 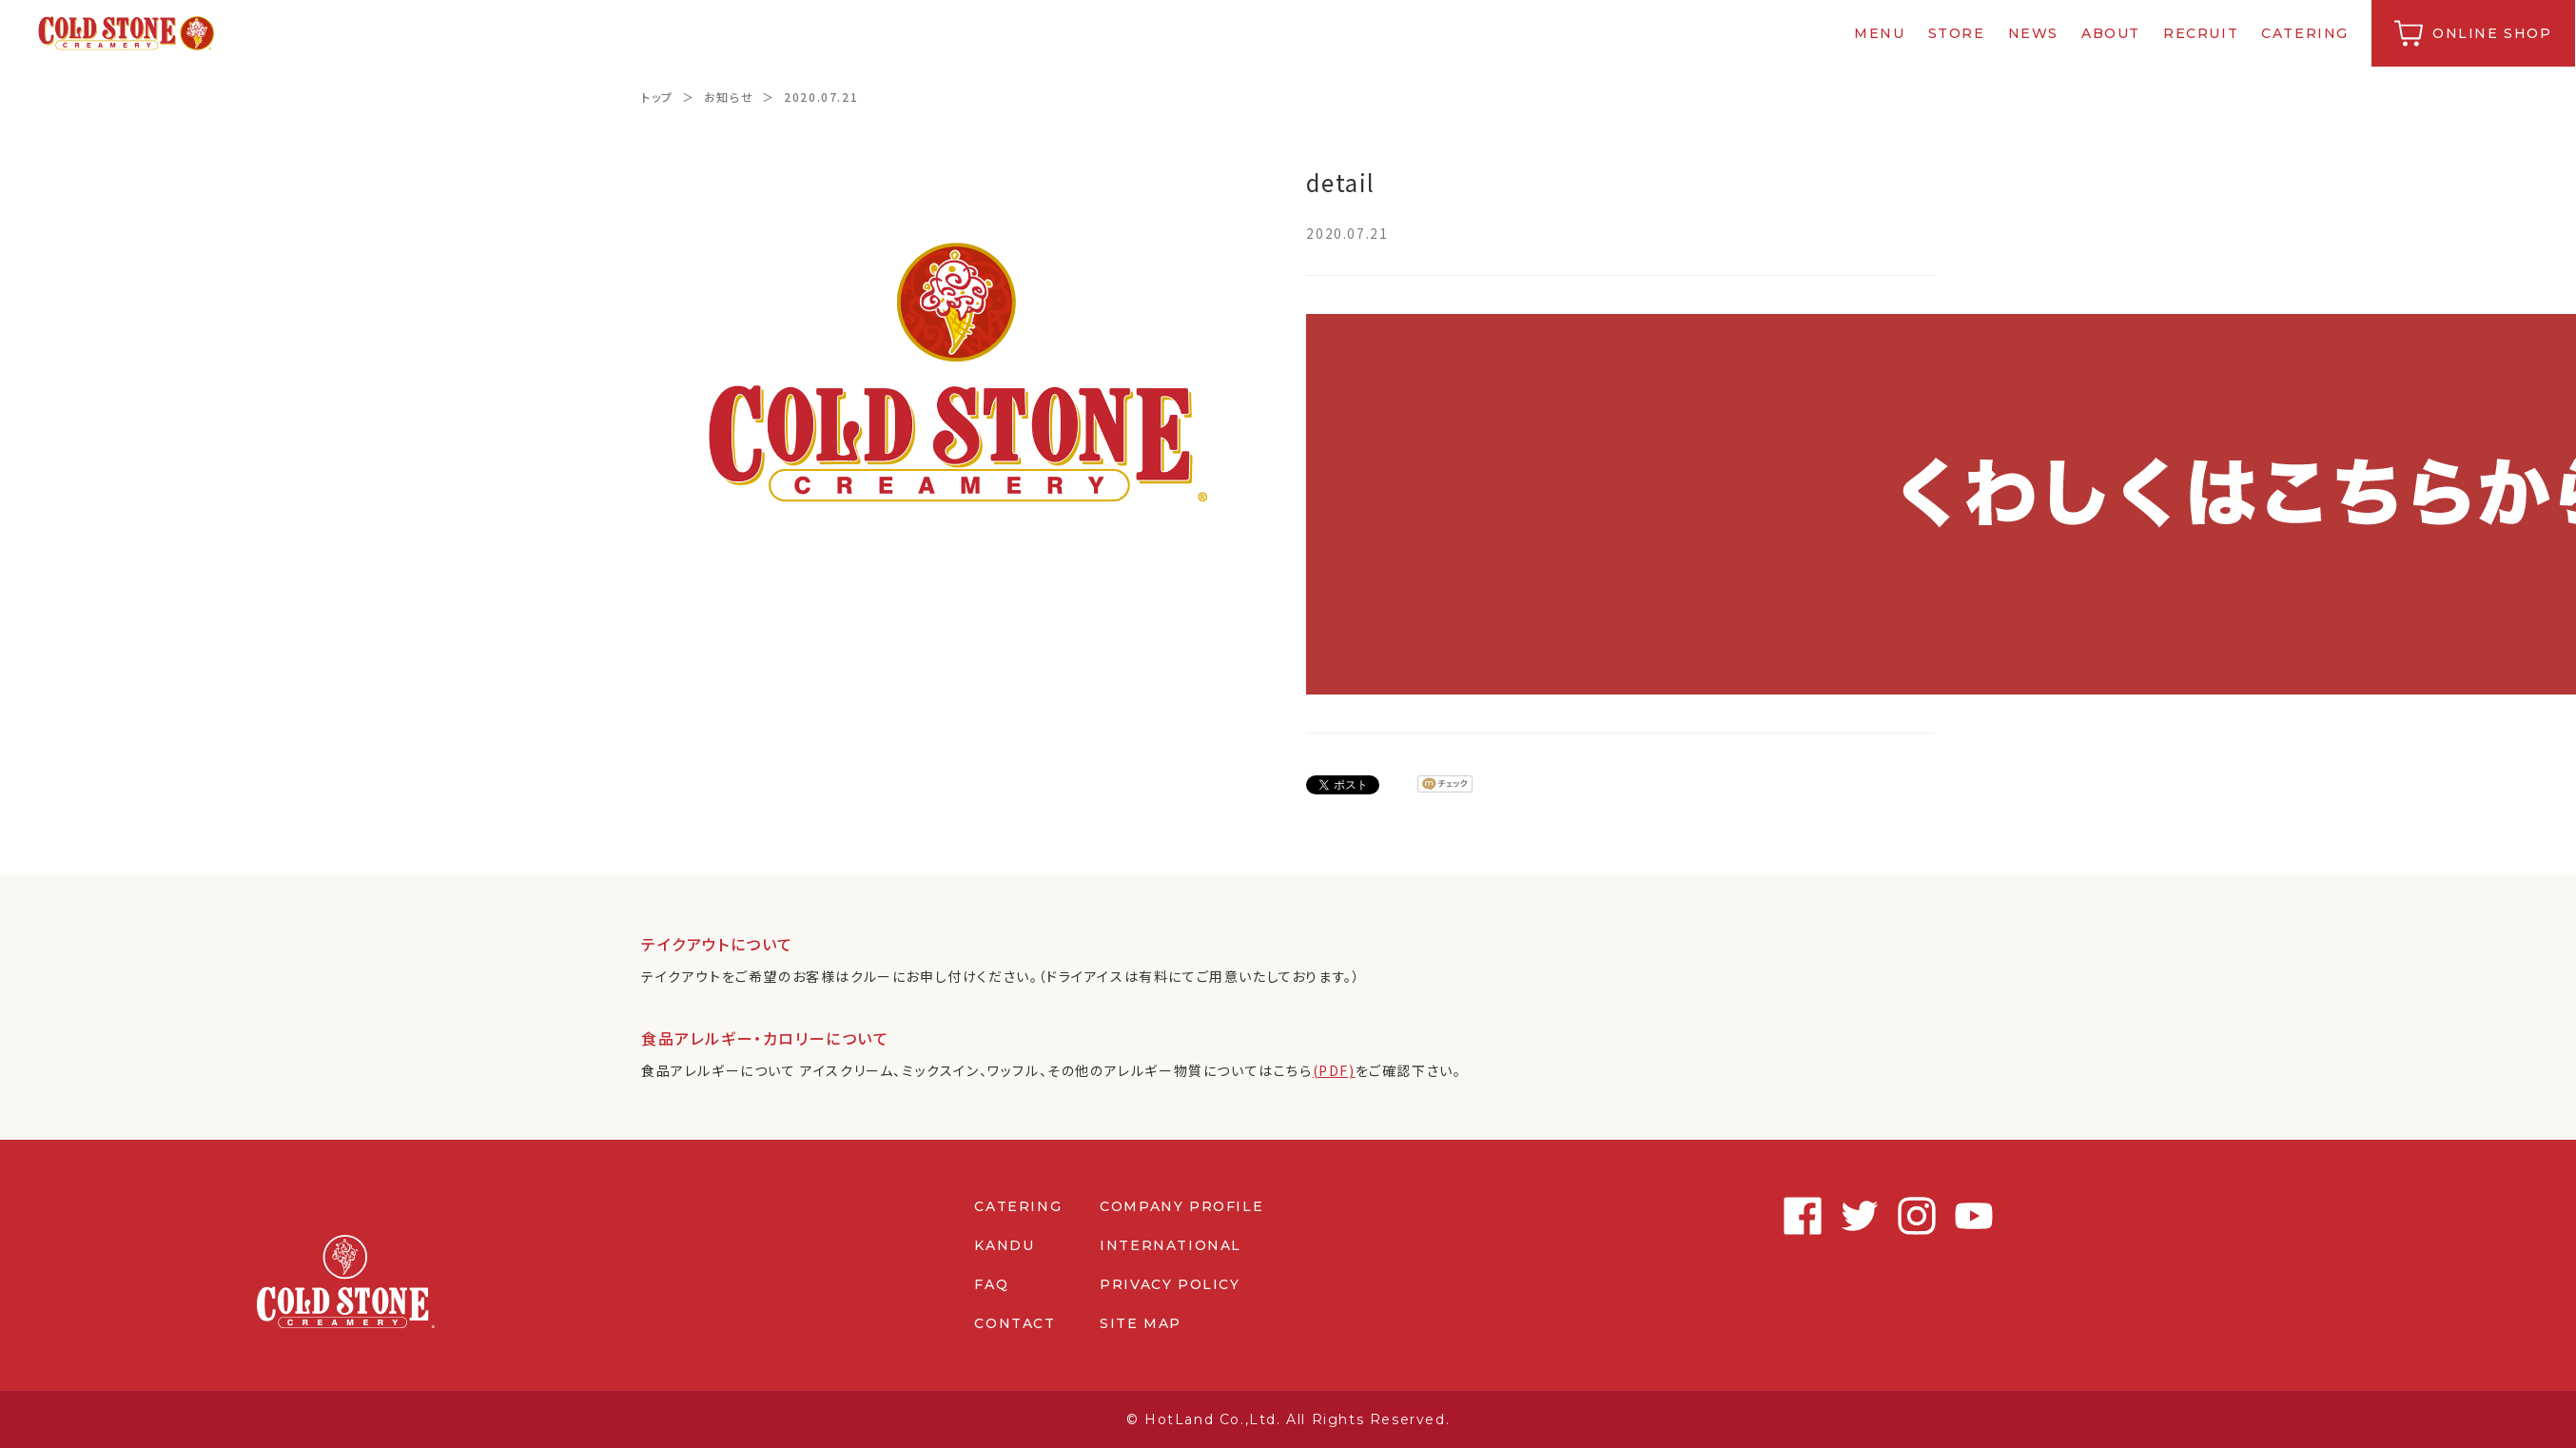 What do you see at coordinates (1881, 33) in the screenshot?
I see `MENU` at bounding box center [1881, 33].